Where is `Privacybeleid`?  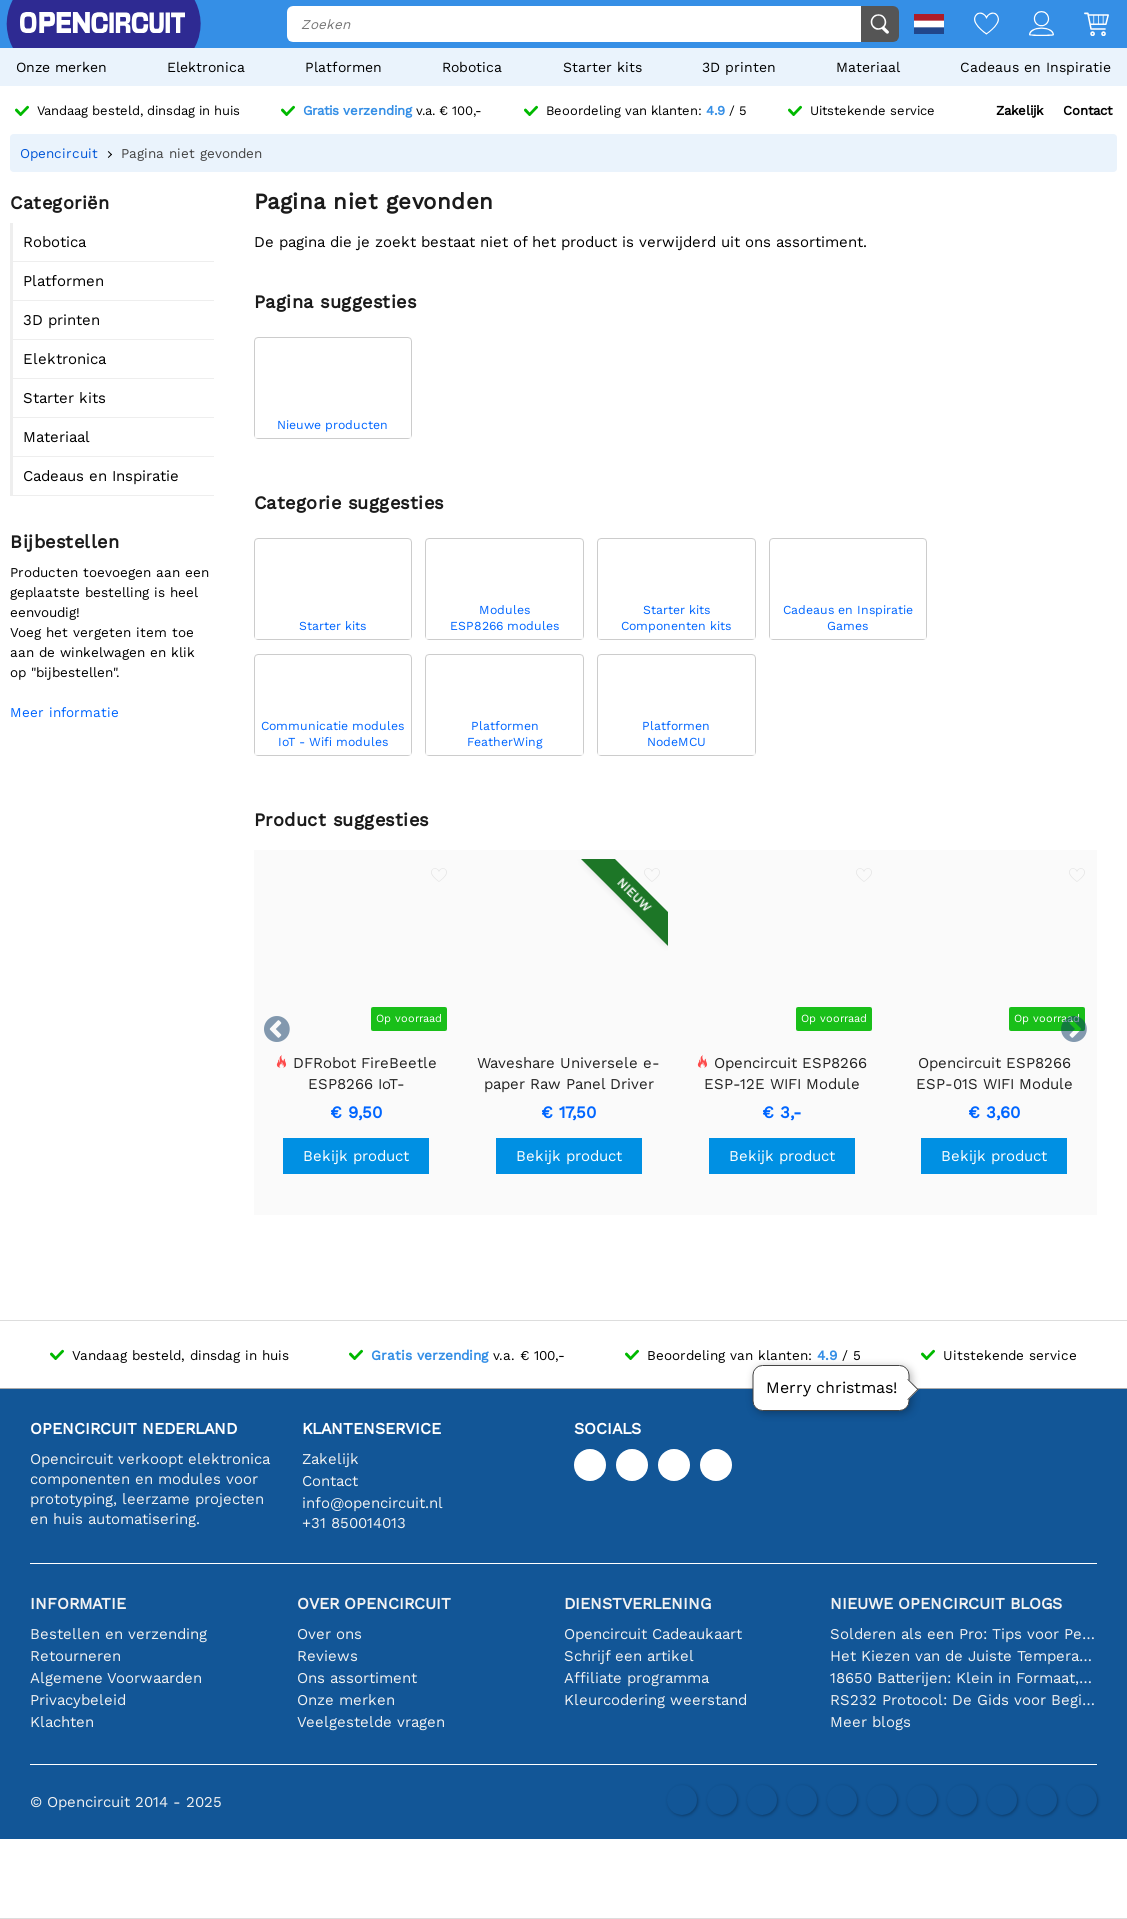
Privacybeleid is located at coordinates (78, 1700).